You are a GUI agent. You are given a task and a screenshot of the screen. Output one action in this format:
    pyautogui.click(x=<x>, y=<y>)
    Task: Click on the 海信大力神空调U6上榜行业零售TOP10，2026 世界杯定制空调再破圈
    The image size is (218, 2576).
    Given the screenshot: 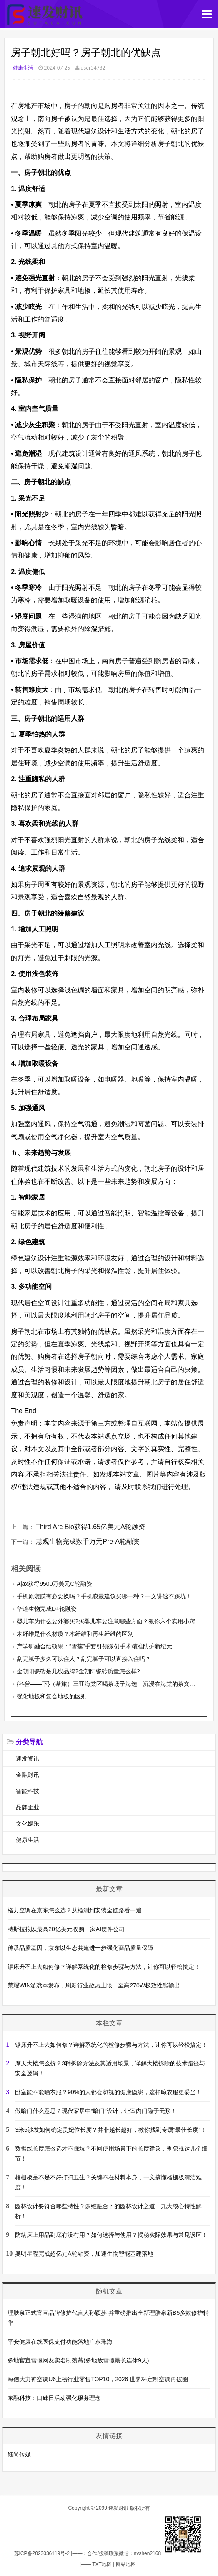 What is the action you would take?
    pyautogui.click(x=98, y=2379)
    